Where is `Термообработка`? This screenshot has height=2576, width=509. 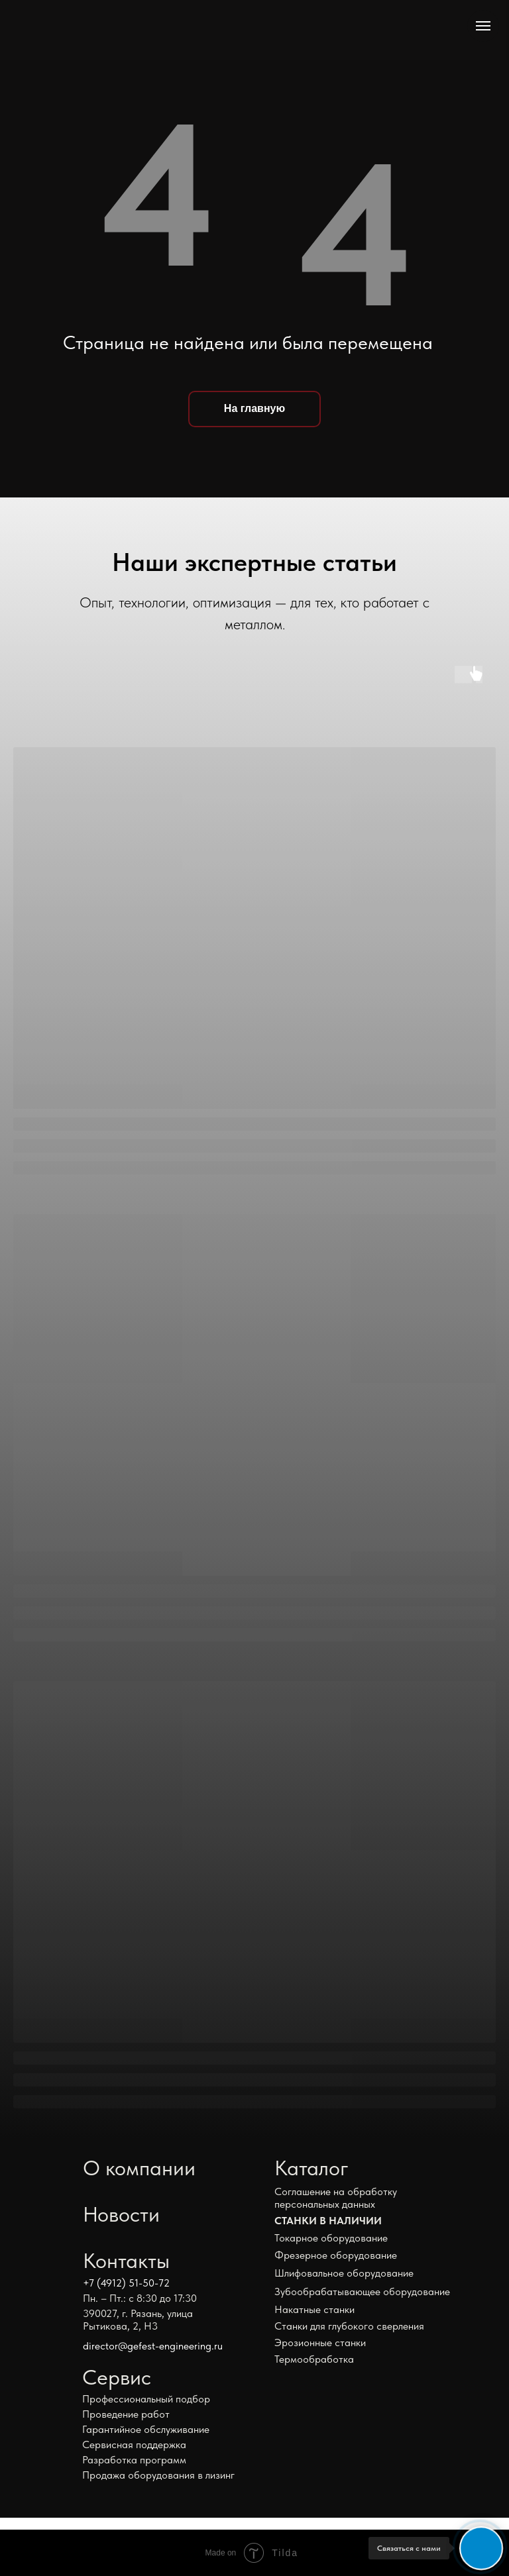
Термообработка is located at coordinates (314, 2359).